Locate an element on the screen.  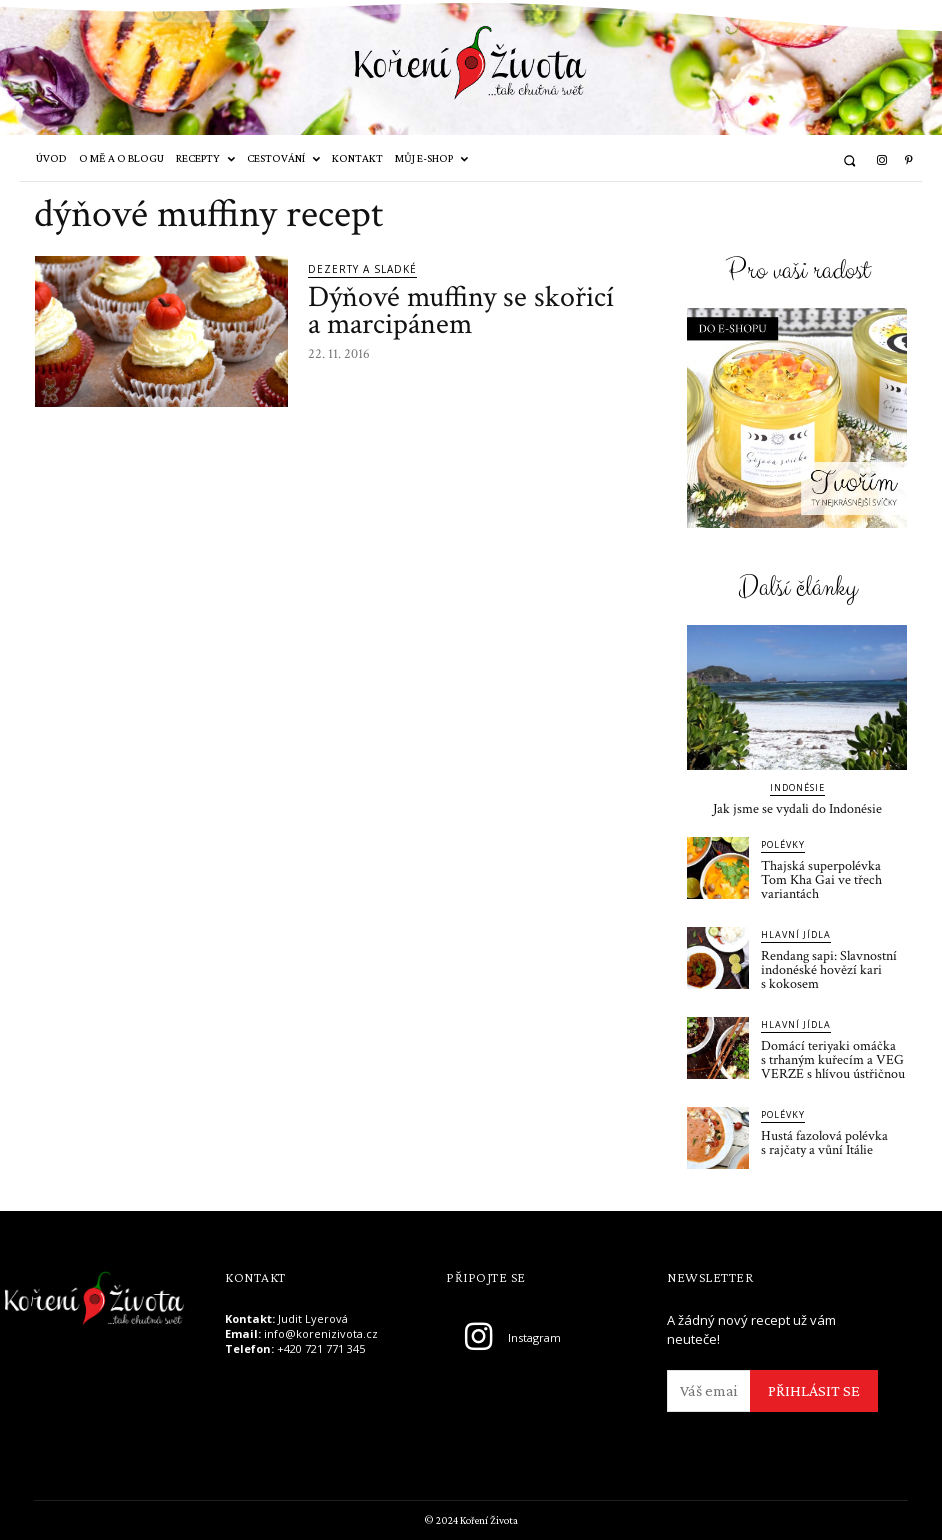
Jak jsme se vydali do Indonésie is located at coordinates (797, 809).